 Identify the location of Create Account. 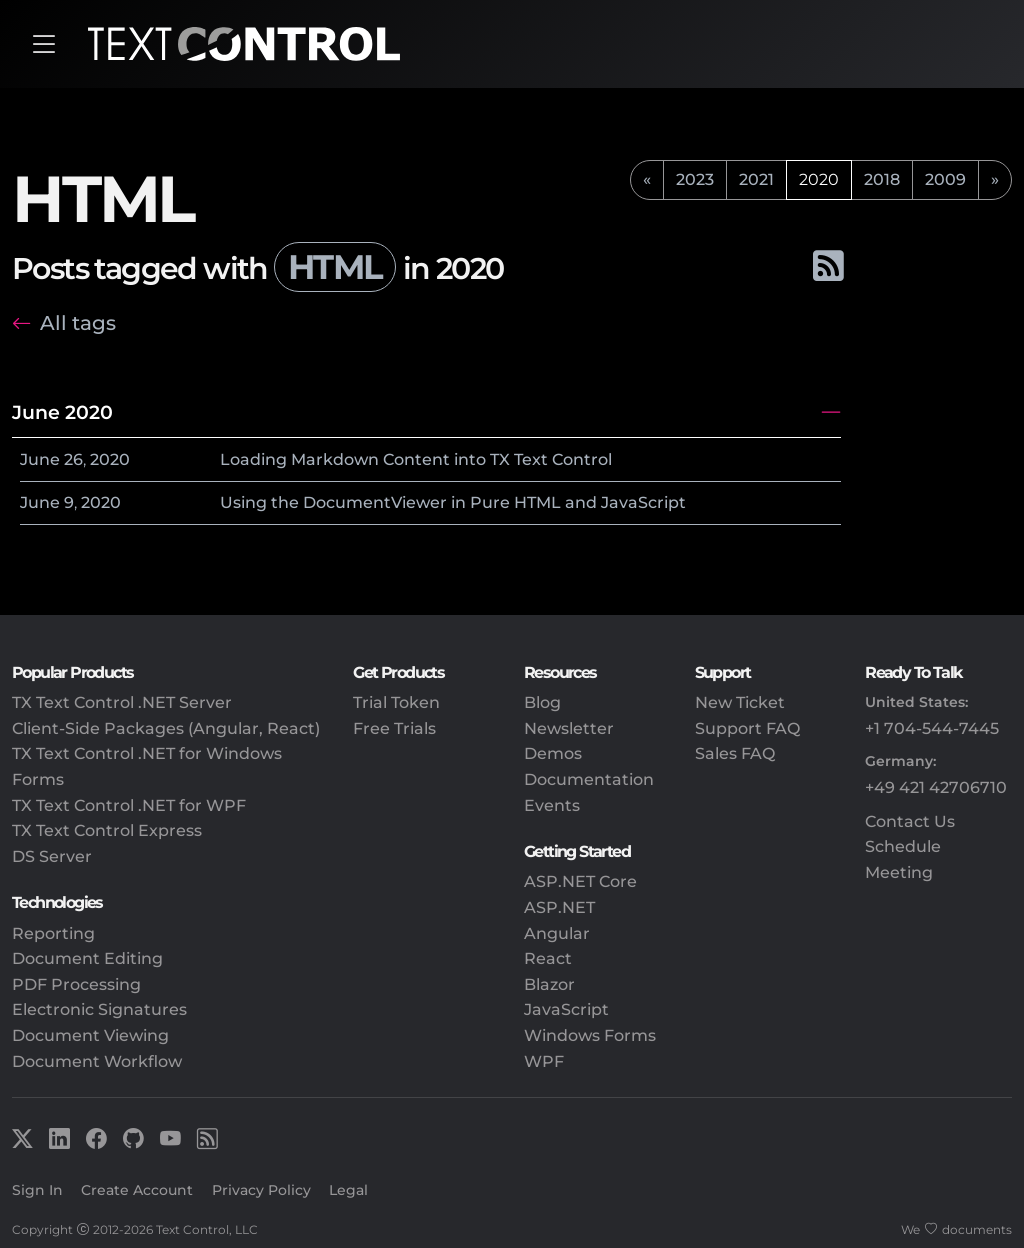
(137, 1190).